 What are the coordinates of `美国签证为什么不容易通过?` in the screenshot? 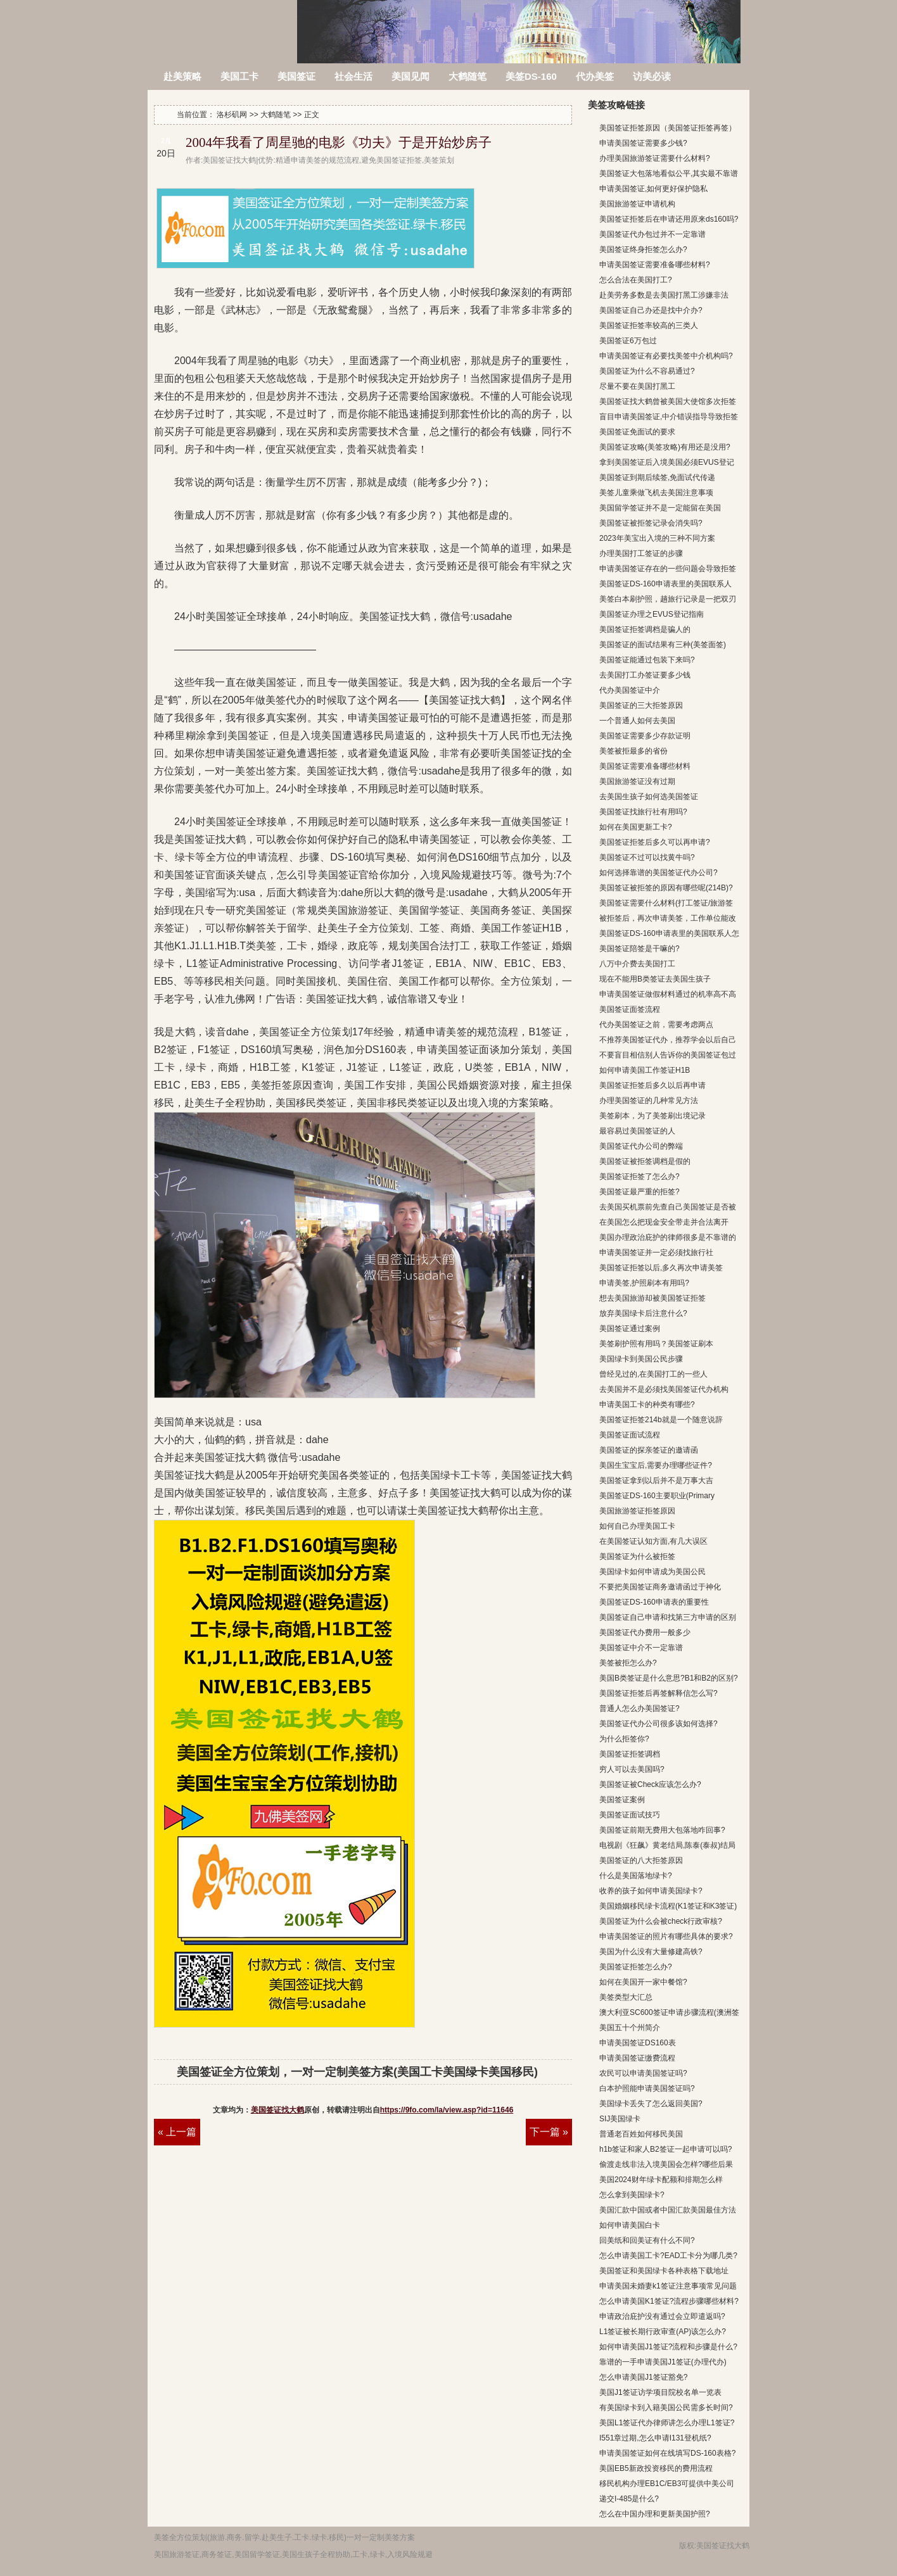 It's located at (647, 371).